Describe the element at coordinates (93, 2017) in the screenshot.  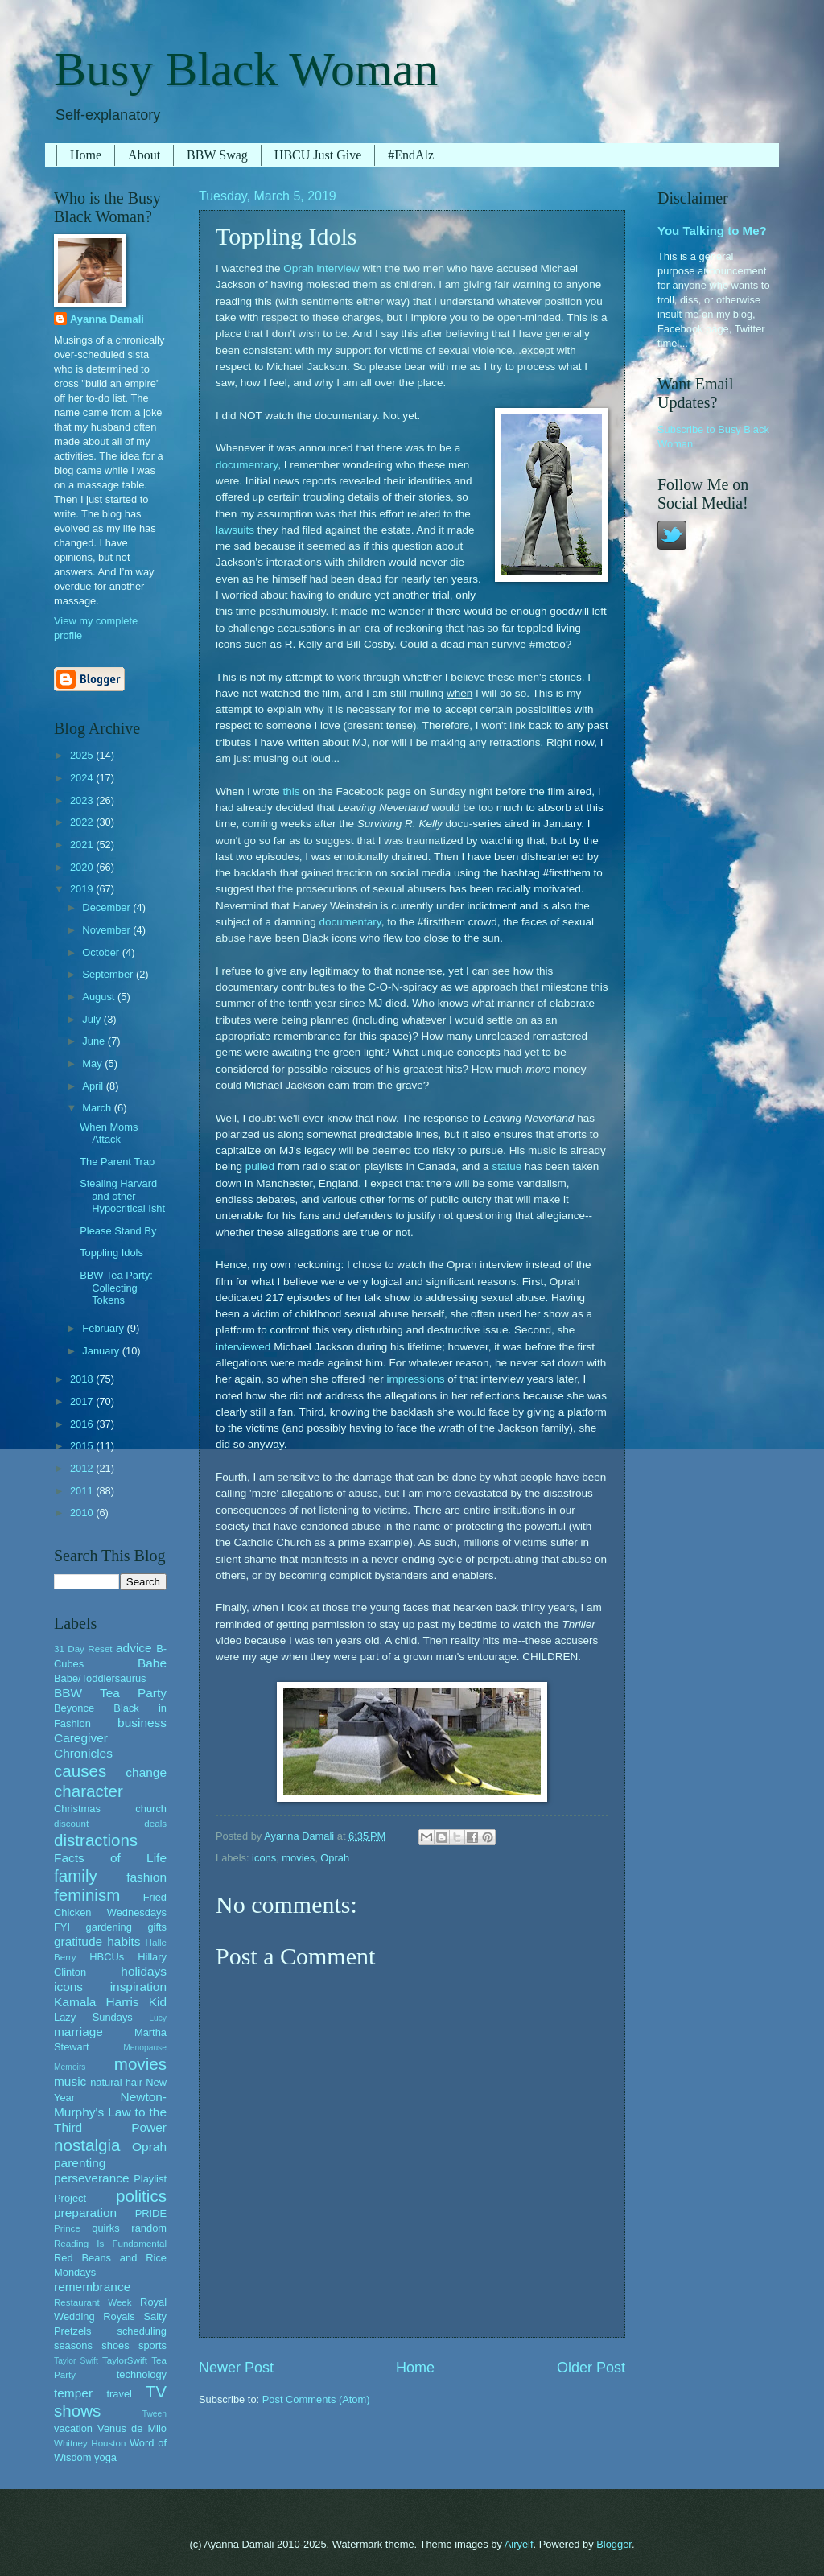
I see `Lazy Sundays` at that location.